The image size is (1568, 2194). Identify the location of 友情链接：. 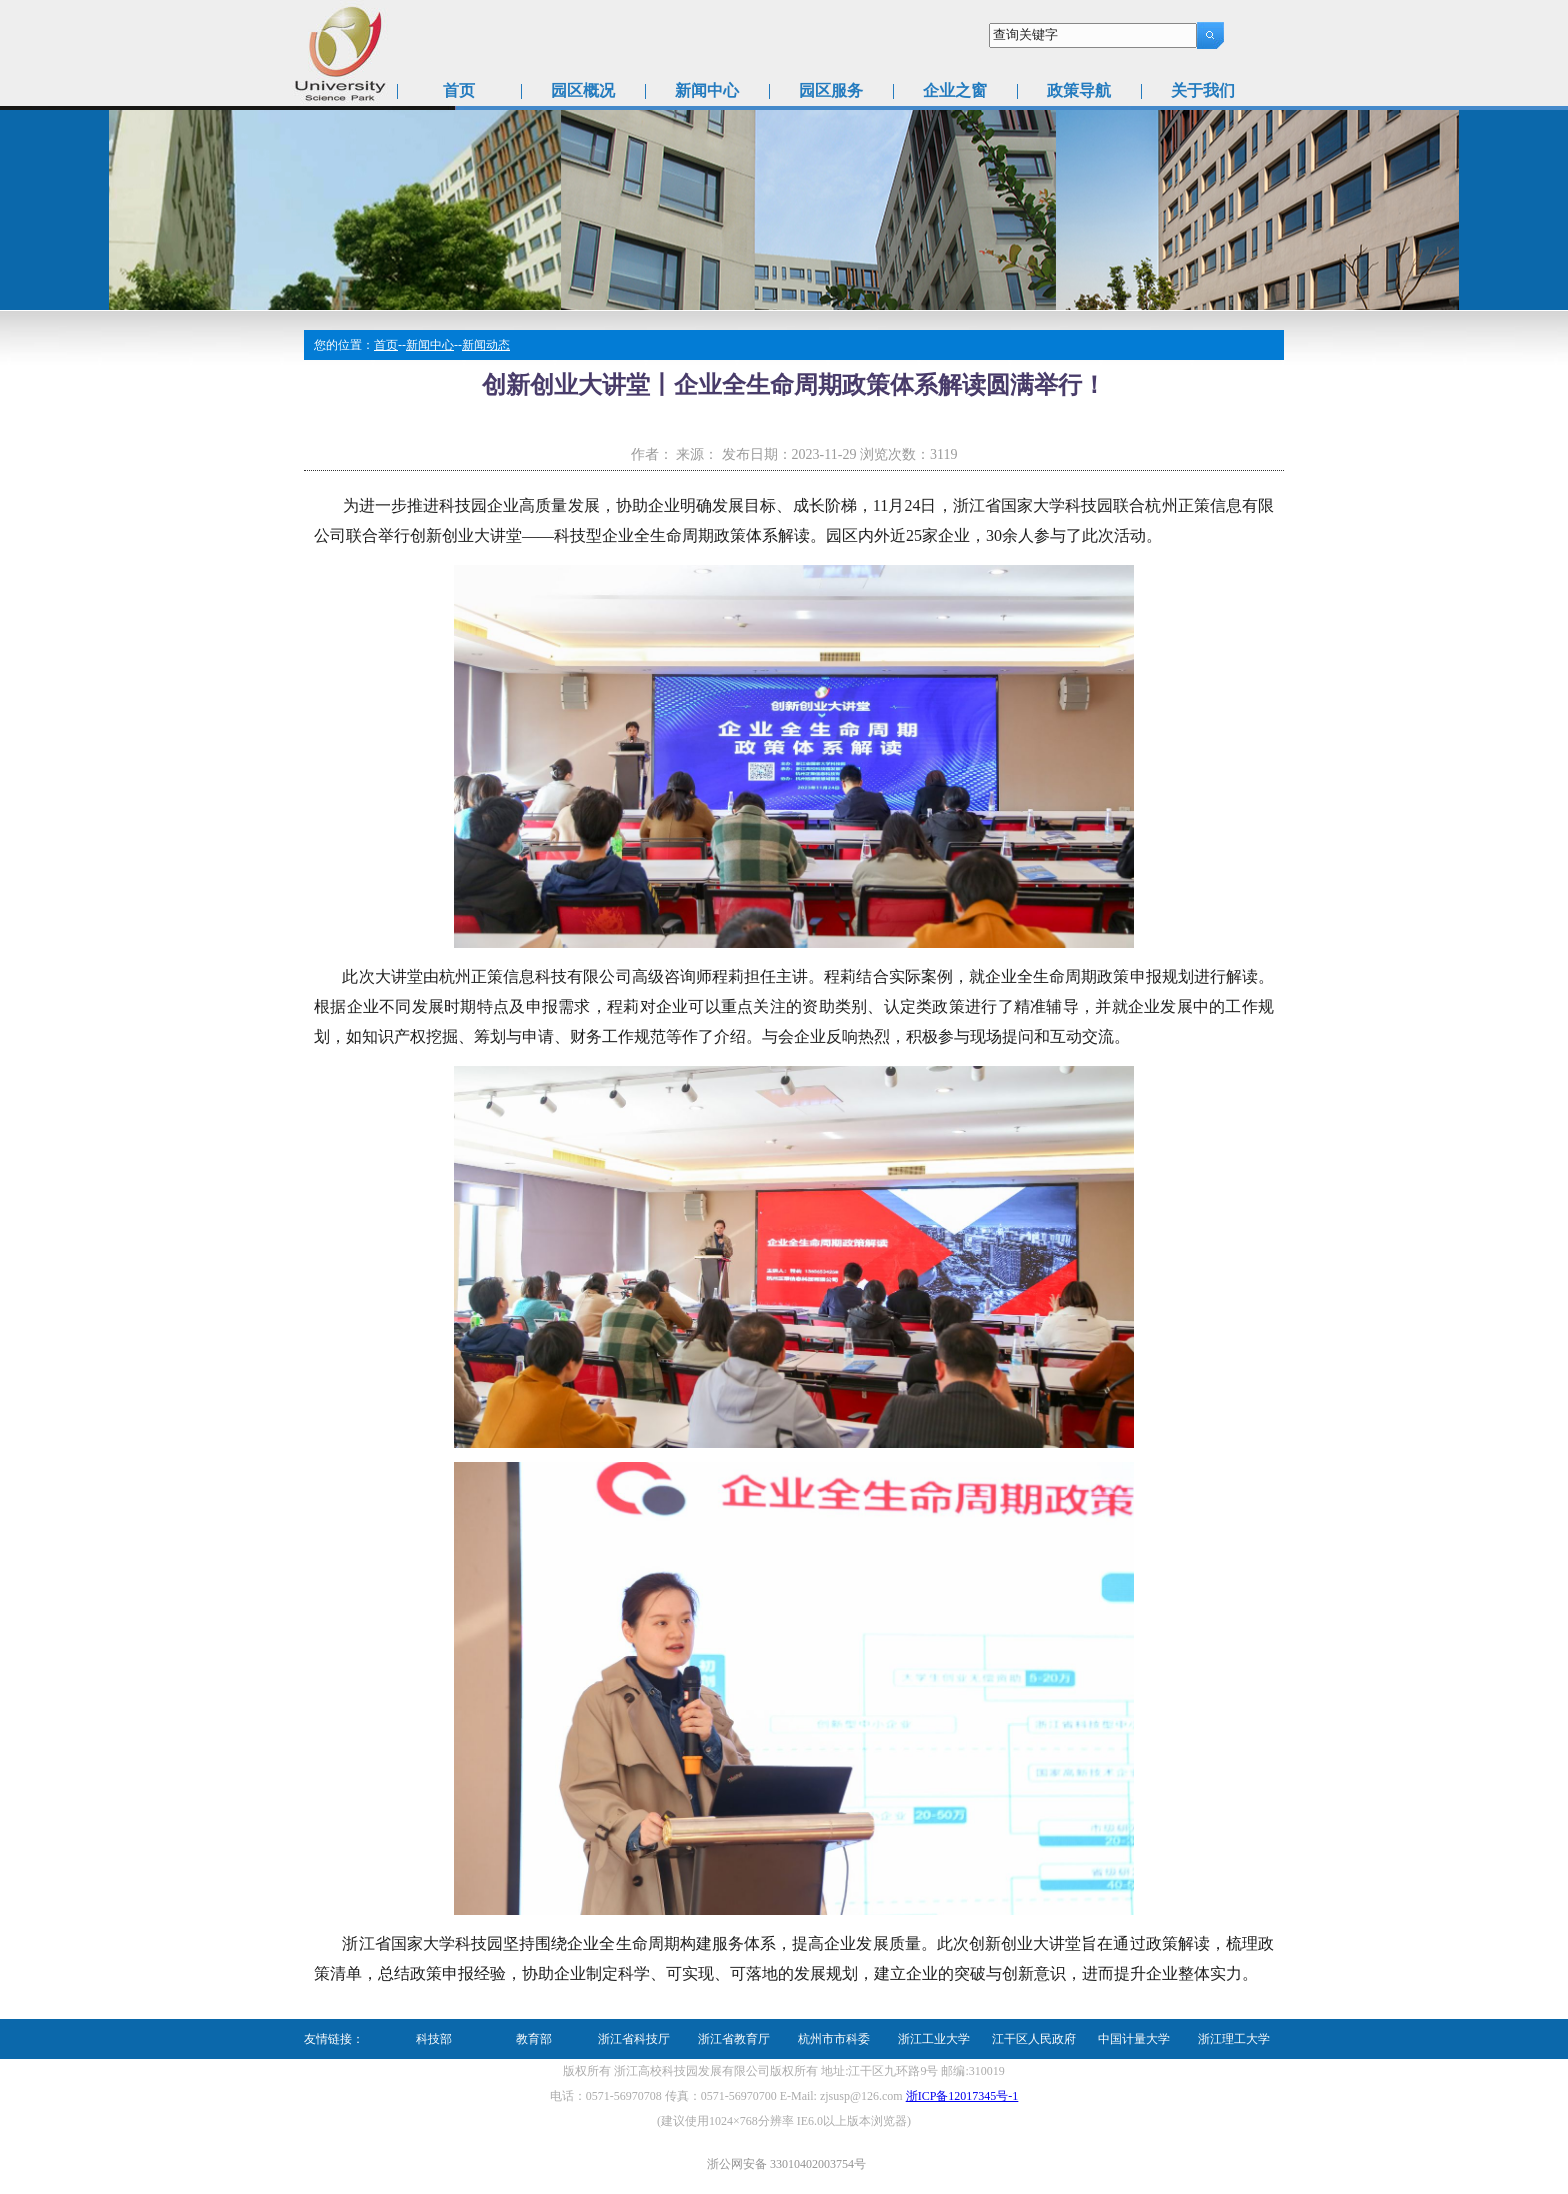
(334, 2039).